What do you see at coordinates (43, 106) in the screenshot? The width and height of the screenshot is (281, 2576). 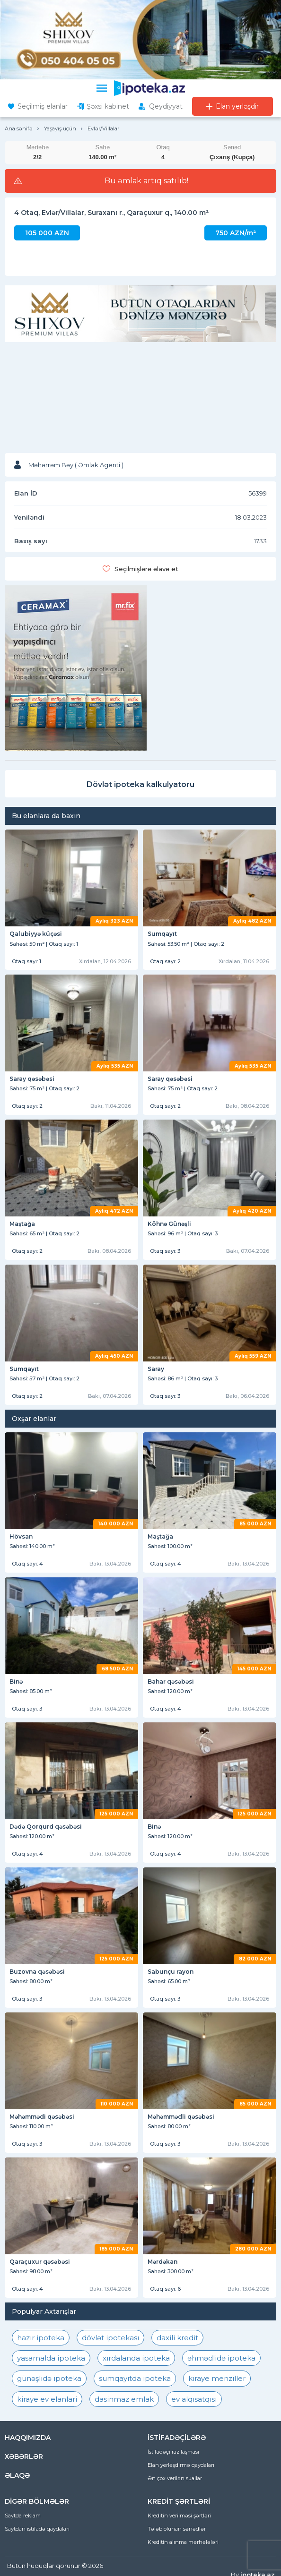 I see `Seçilmiş elanlar` at bounding box center [43, 106].